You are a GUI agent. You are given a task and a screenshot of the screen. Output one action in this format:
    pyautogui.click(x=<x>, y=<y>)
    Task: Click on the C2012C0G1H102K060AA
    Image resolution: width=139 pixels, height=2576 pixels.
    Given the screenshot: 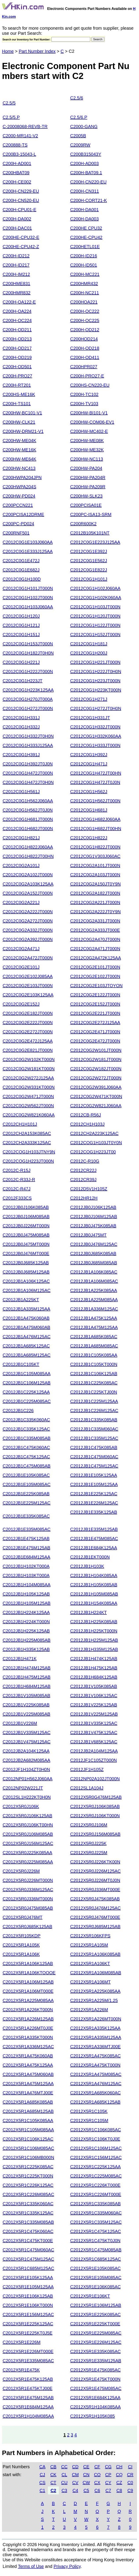 What is the action you would take?
    pyautogui.click(x=95, y=597)
    